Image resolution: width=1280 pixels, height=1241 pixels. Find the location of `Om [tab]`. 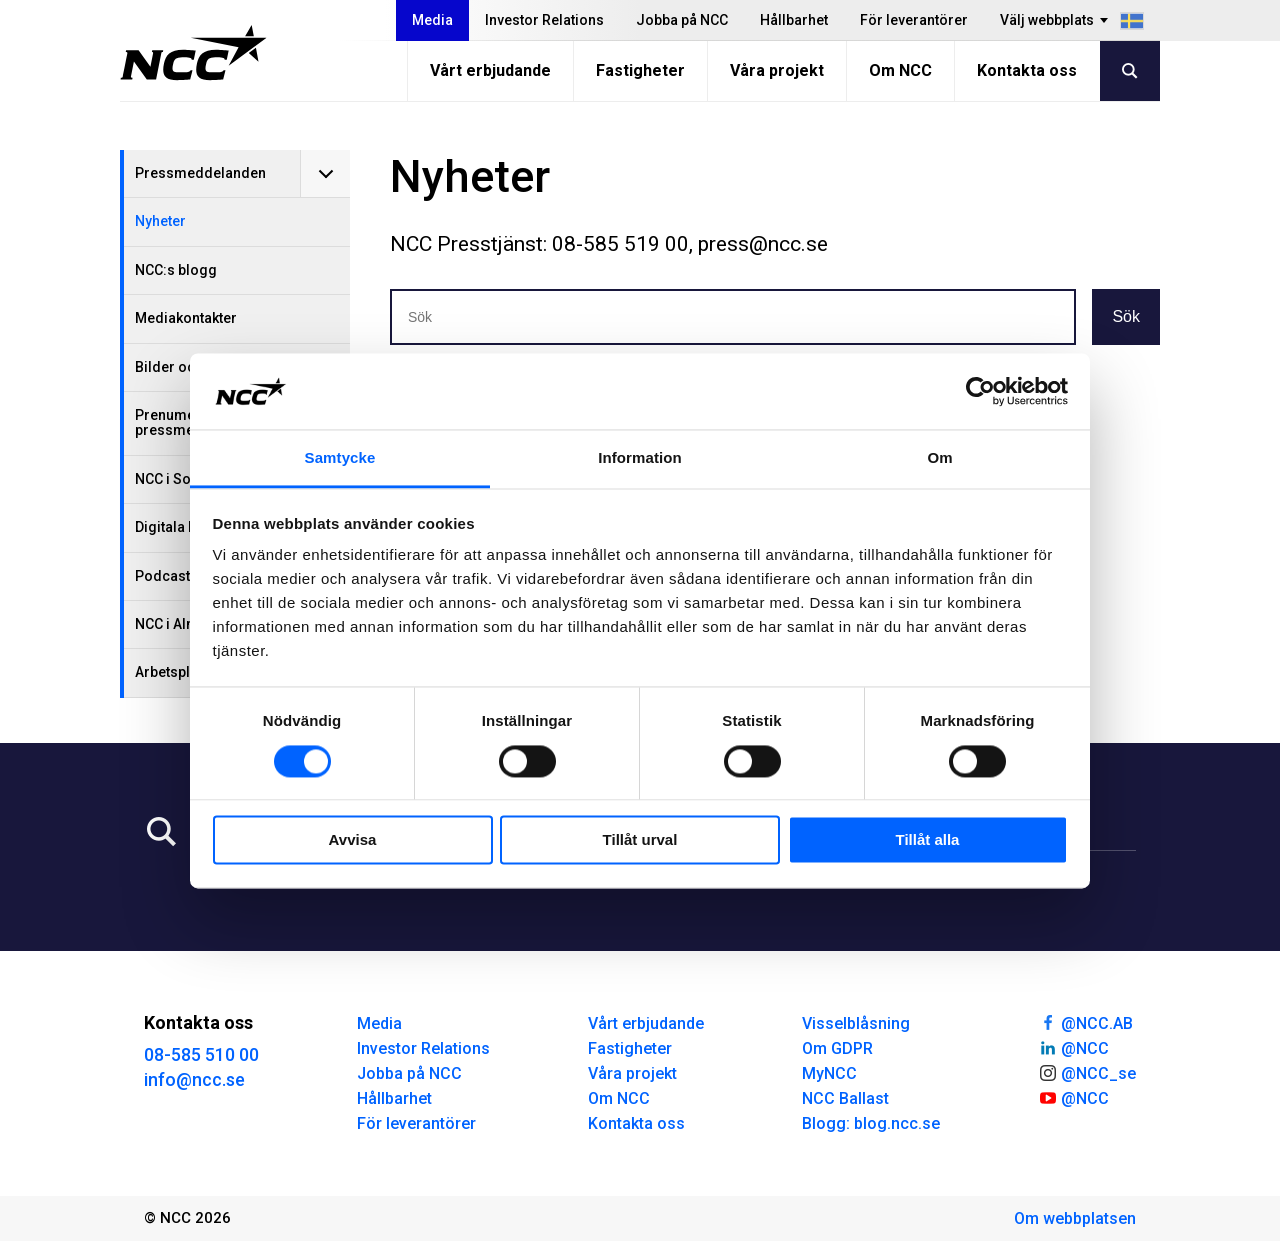

Om [tab] is located at coordinates (939, 458).